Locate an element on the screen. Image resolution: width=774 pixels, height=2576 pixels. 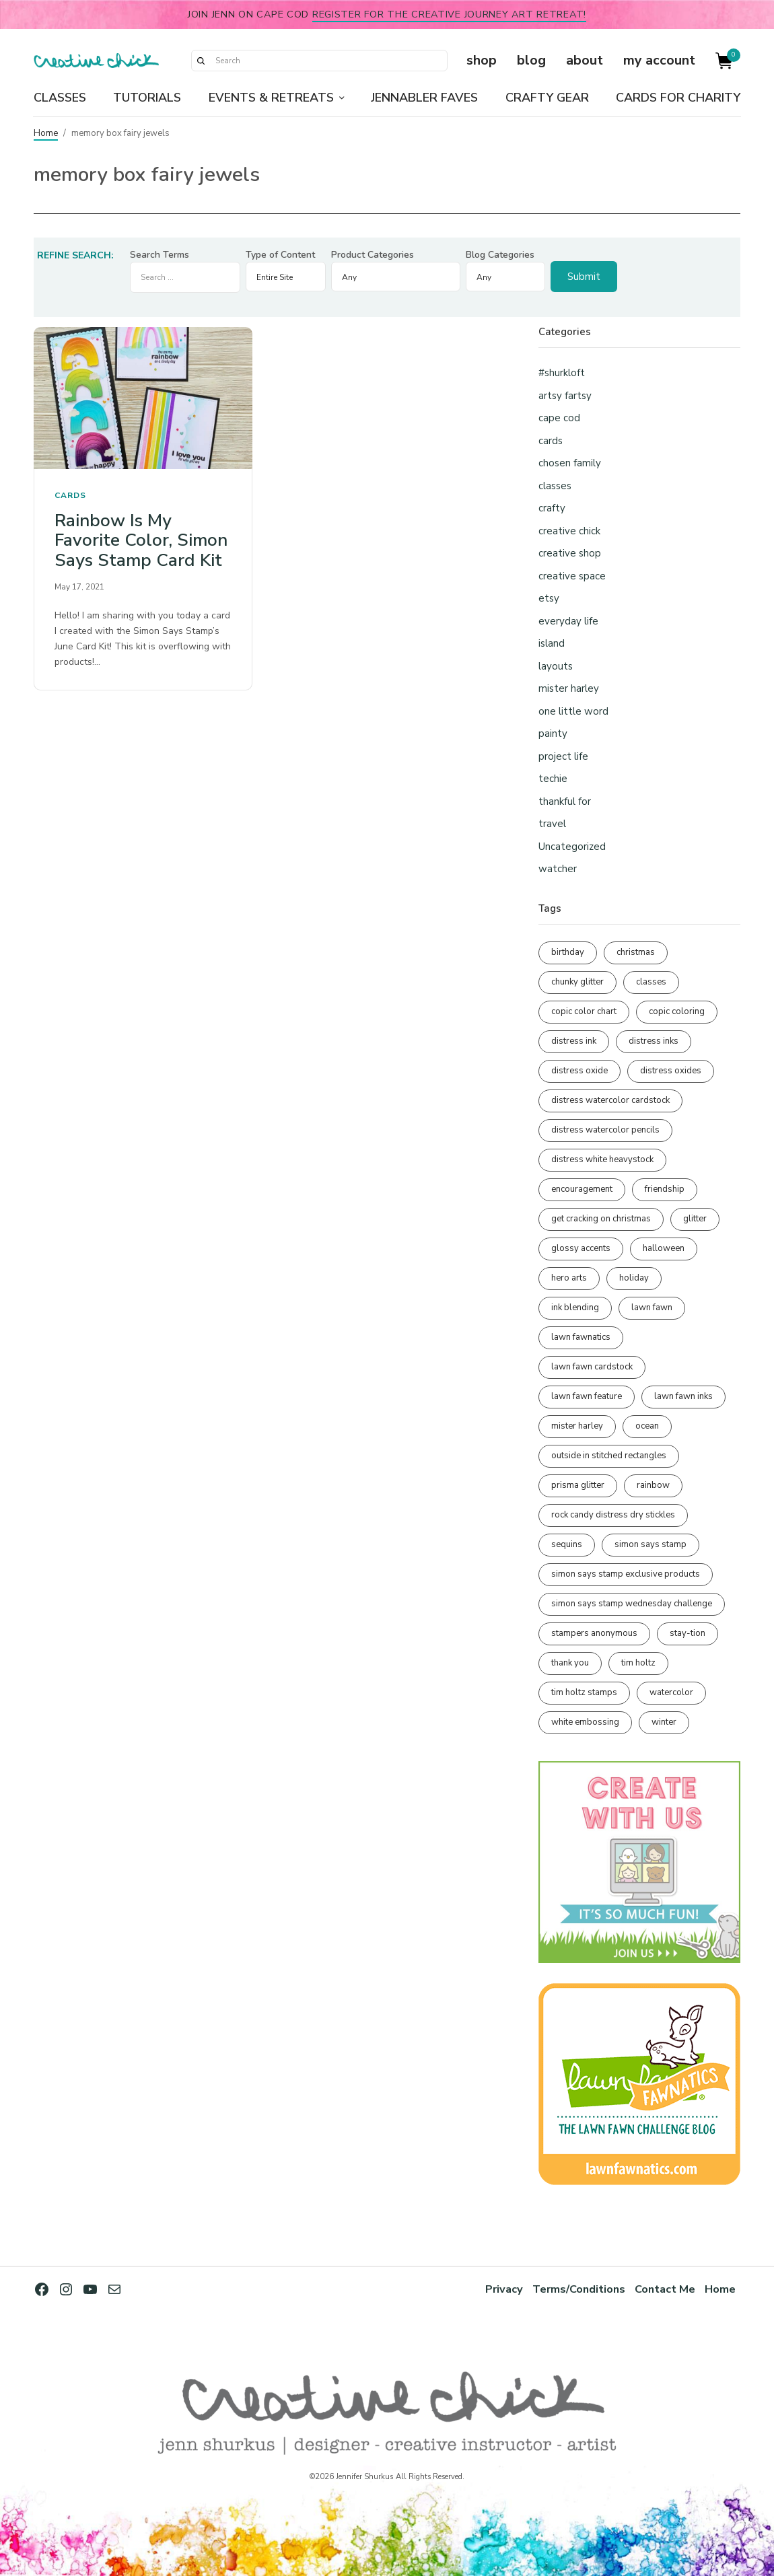
distress watercolor cardstock [distress watercolor cardstock (476 items)] is located at coordinates (610, 1100).